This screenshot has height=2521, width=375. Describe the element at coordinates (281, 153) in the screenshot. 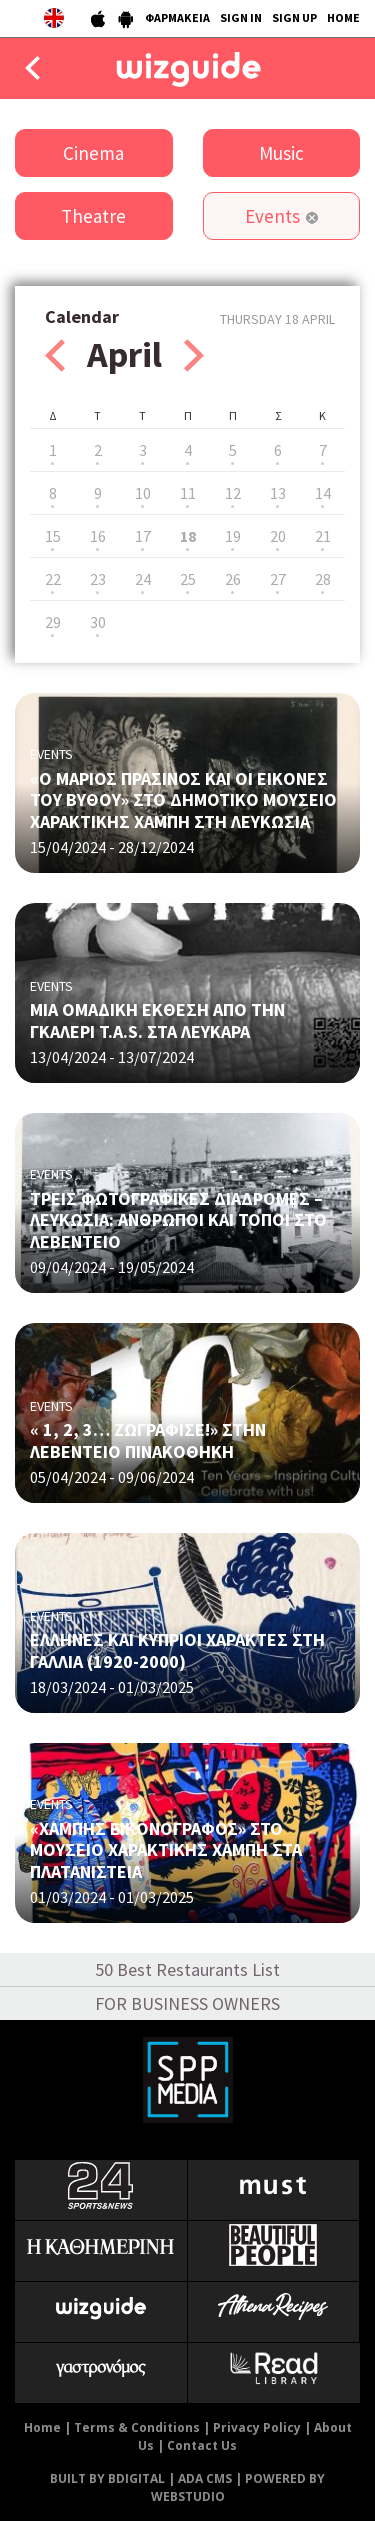

I see `Music` at that location.